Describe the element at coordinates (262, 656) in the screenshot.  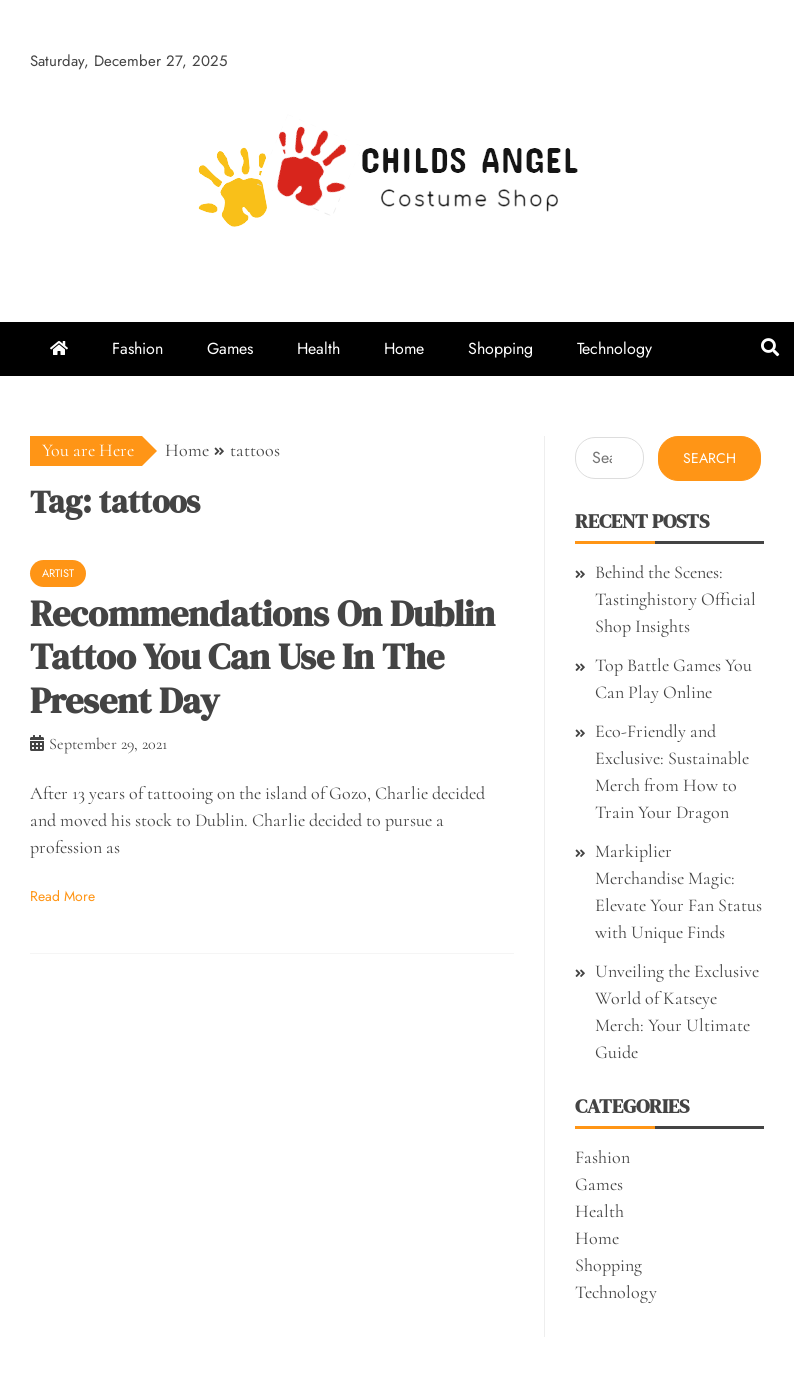
I see `Recommendations On Dublin Tattoo You Can Use In The Present Day` at that location.